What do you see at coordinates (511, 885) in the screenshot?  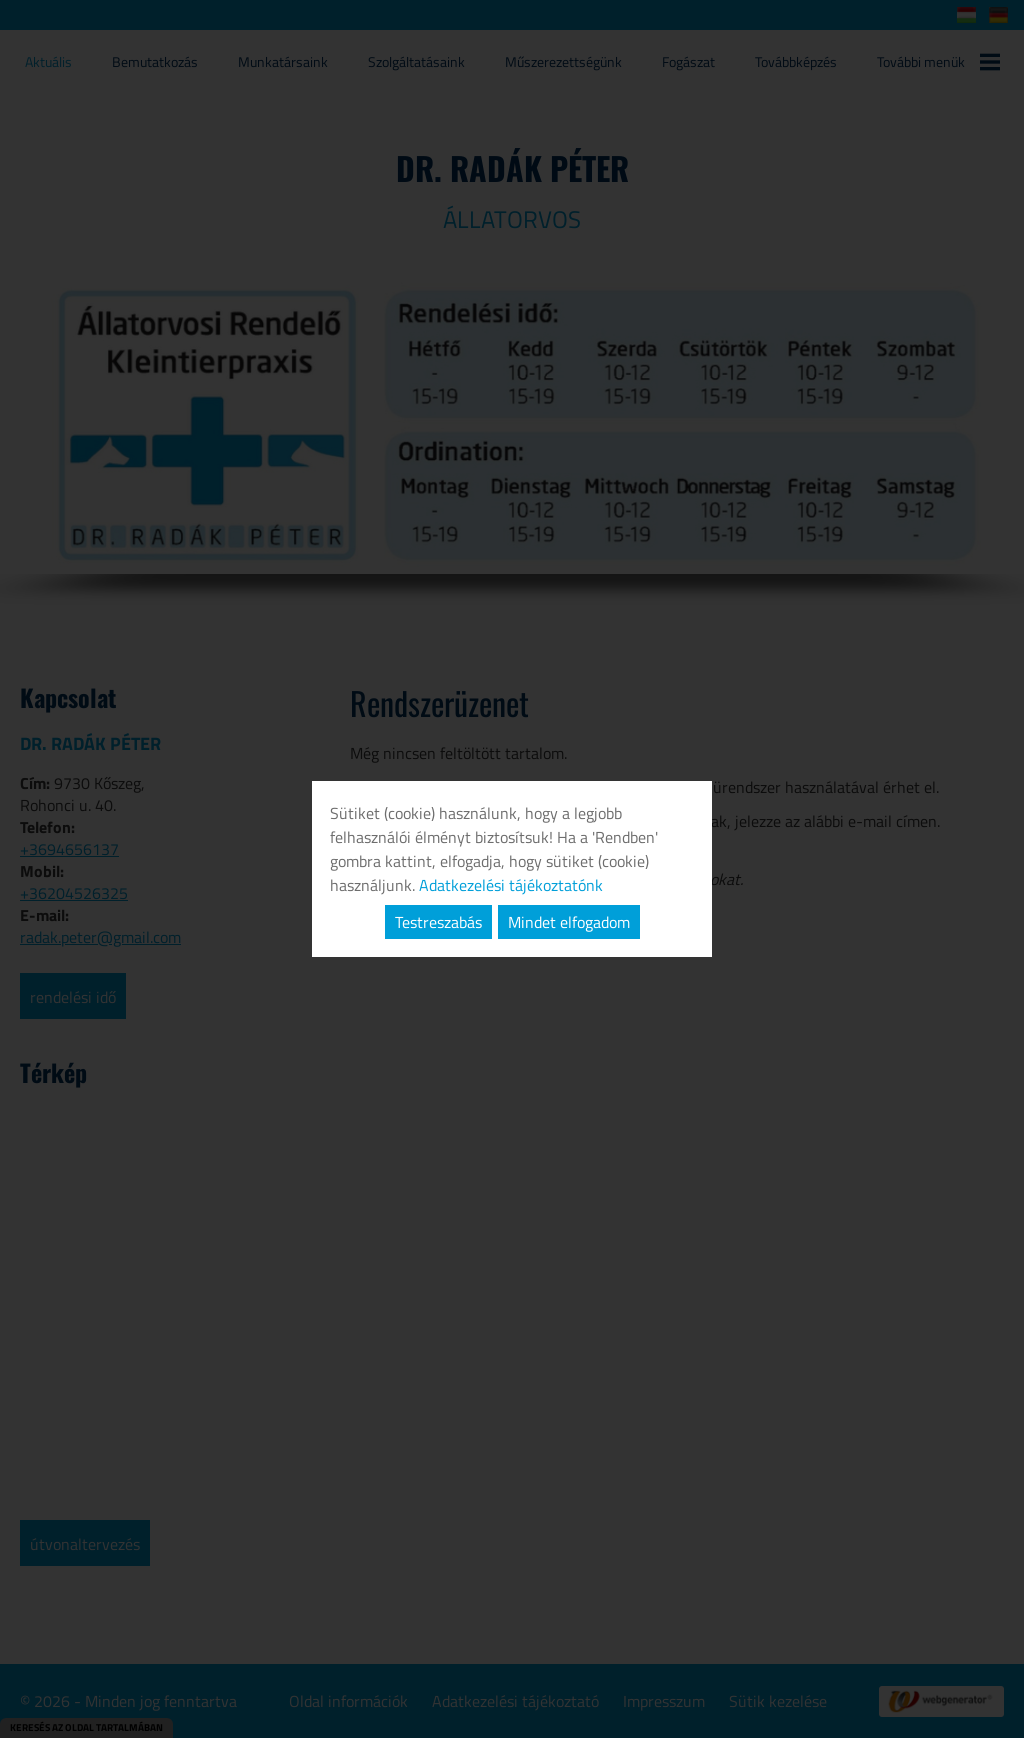 I see `Adatkezelési tájékoztatónk` at bounding box center [511, 885].